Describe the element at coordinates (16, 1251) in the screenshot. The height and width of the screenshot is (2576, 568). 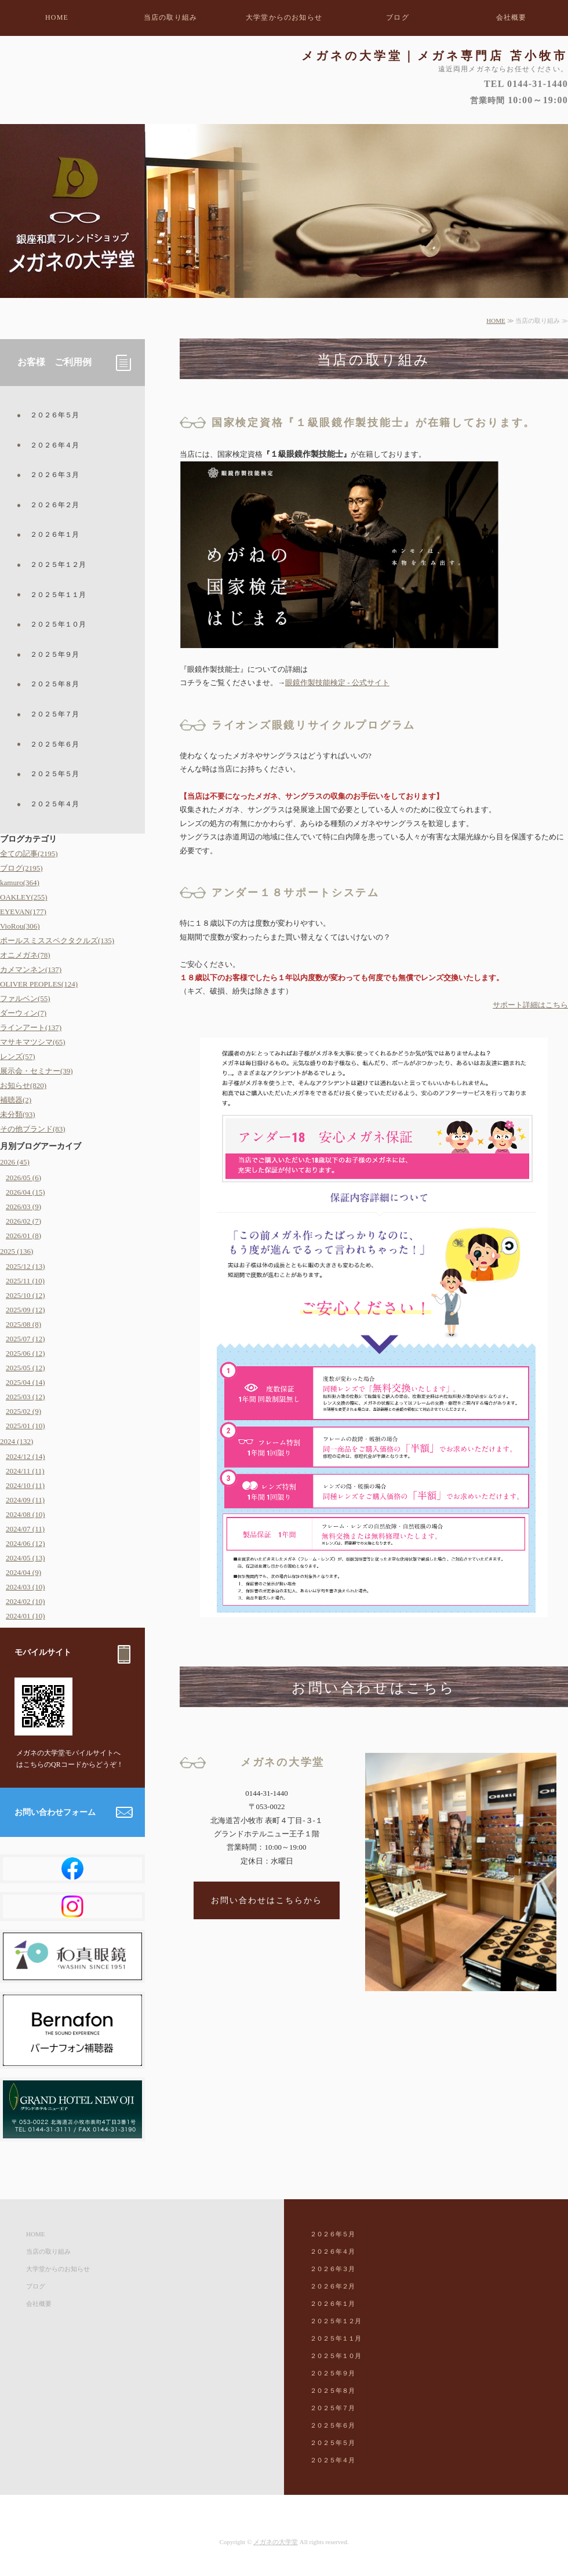
I see `2025 (136)` at that location.